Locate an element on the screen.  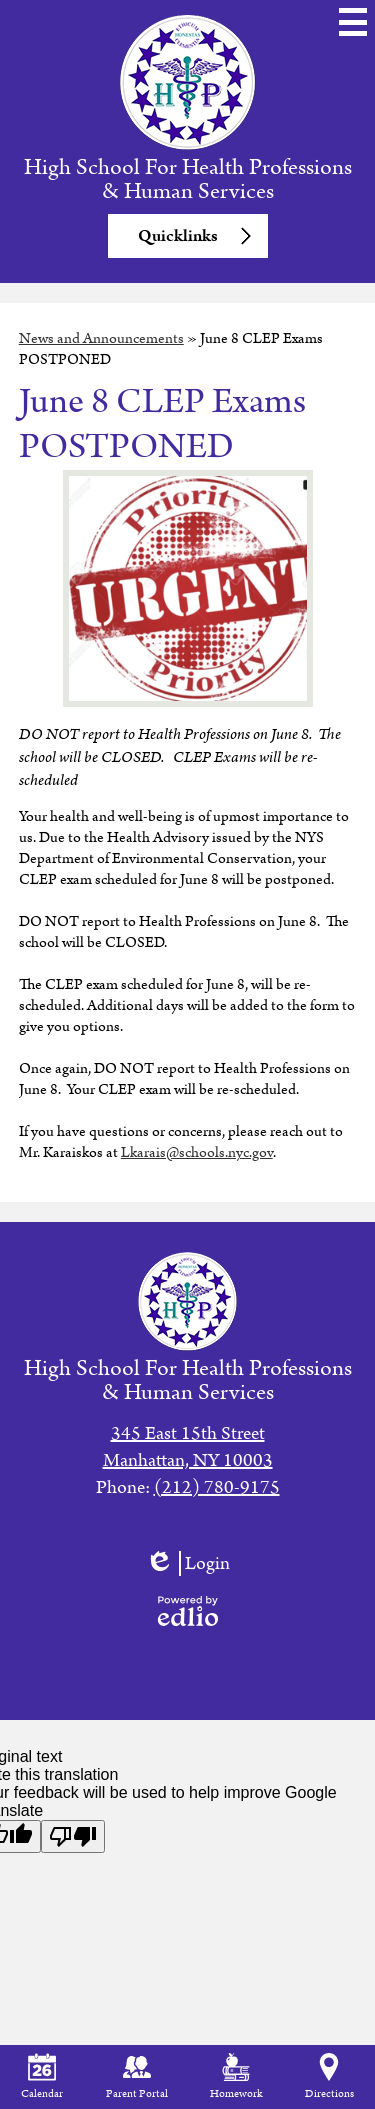
Homework is located at coordinates (236, 2077).